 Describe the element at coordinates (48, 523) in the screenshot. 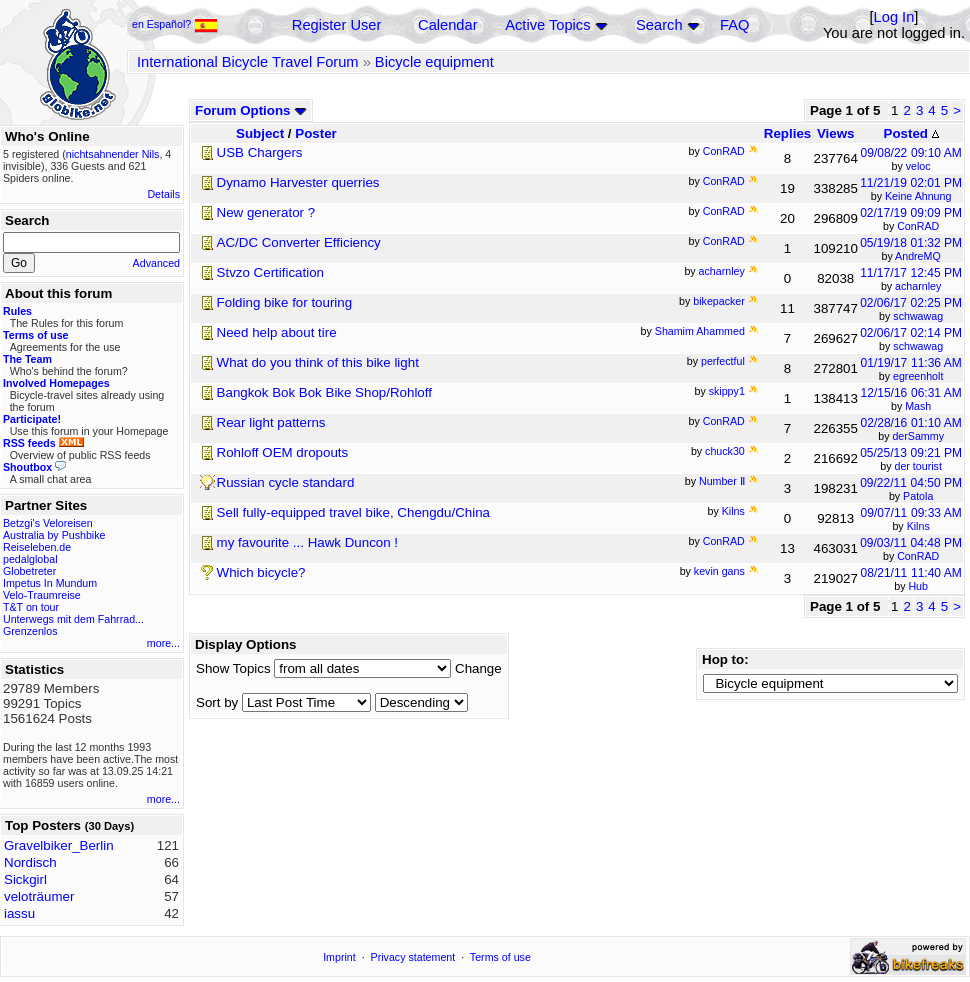

I see `Betzgi's Veloreisen` at that location.